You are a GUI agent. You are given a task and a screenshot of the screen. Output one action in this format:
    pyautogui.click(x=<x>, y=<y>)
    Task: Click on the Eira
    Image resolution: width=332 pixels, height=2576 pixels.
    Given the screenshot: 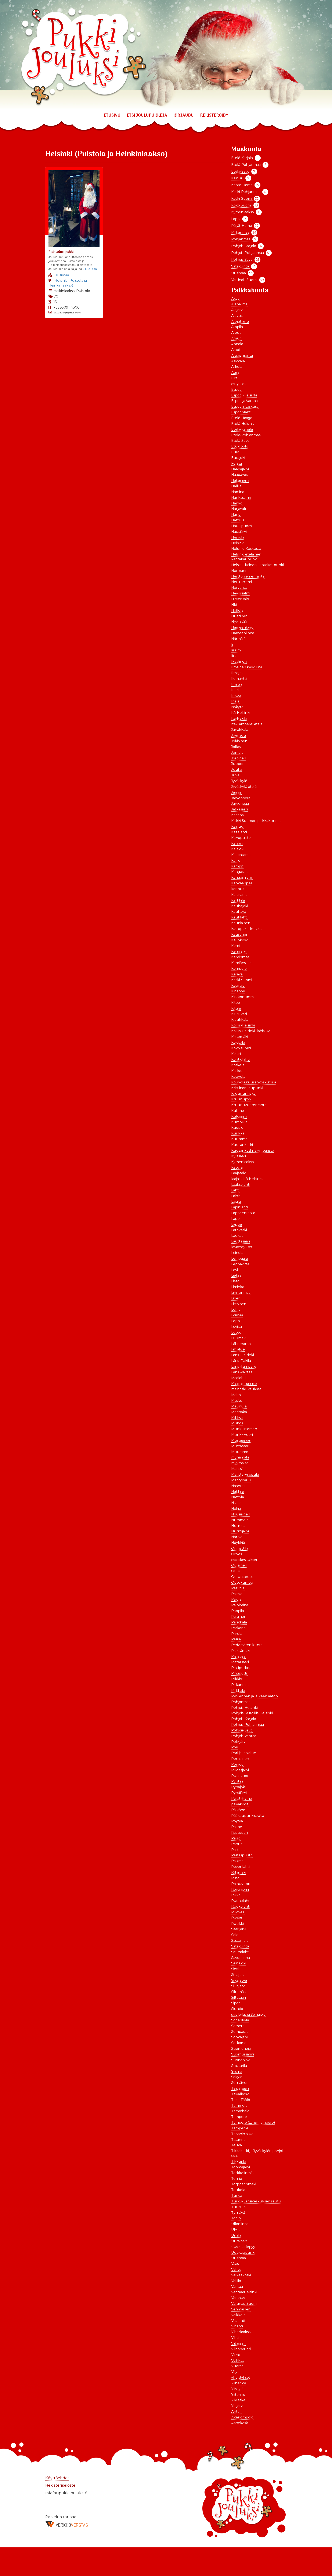 What is the action you would take?
    pyautogui.click(x=234, y=378)
    